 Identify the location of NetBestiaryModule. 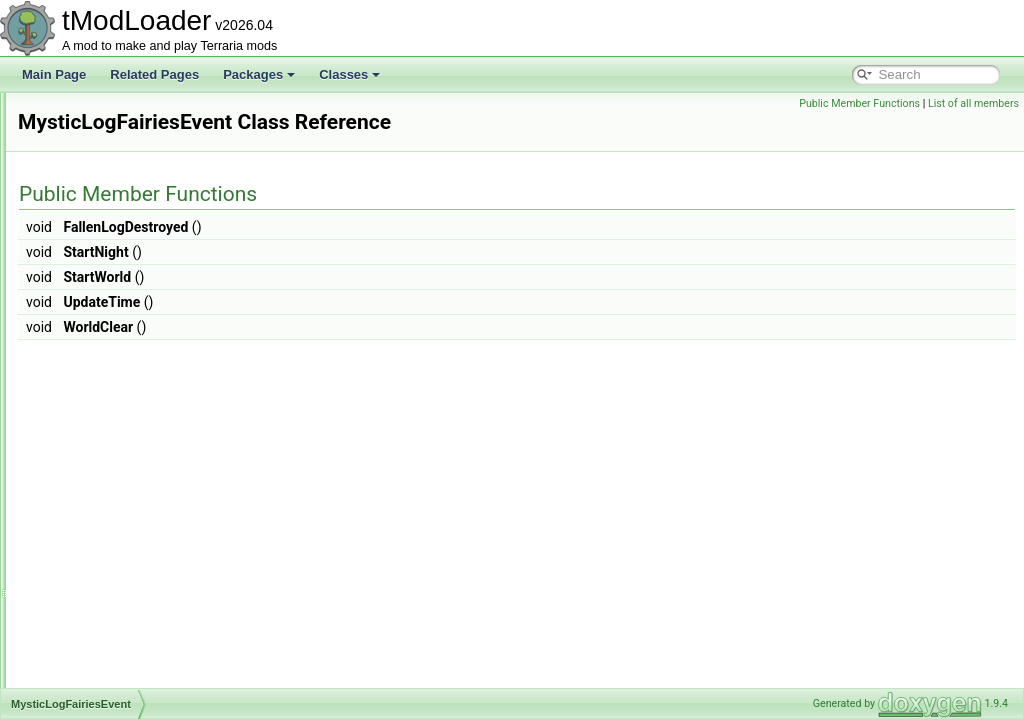
(116, 598).